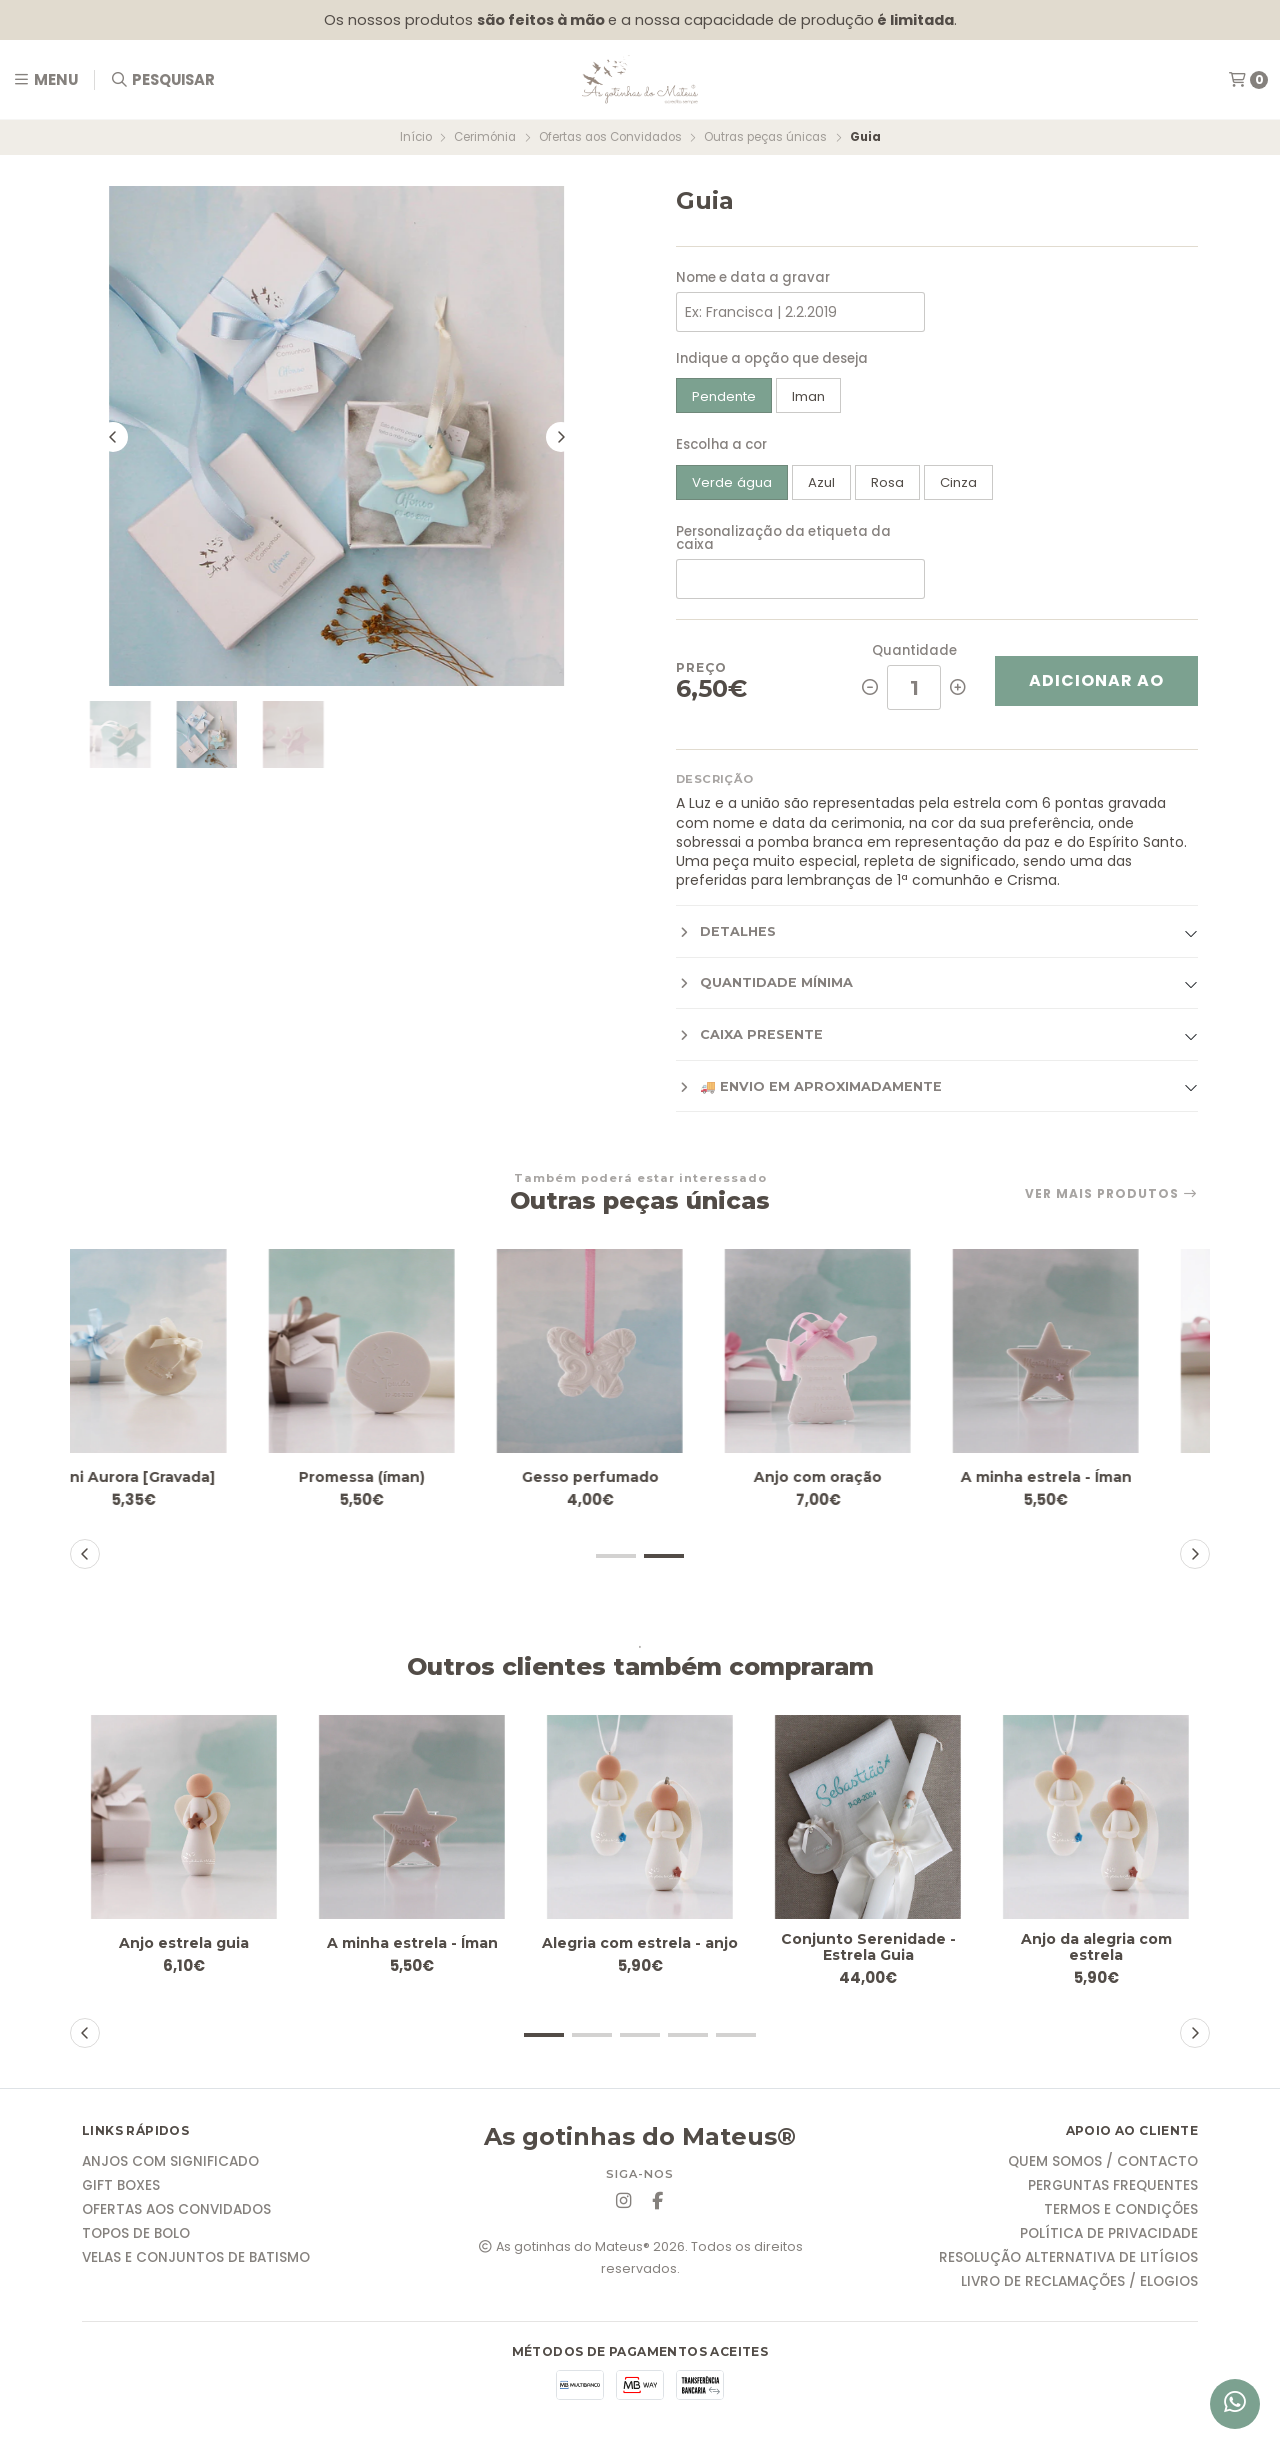  What do you see at coordinates (121, 2191) in the screenshot?
I see `Gift Boxes` at bounding box center [121, 2191].